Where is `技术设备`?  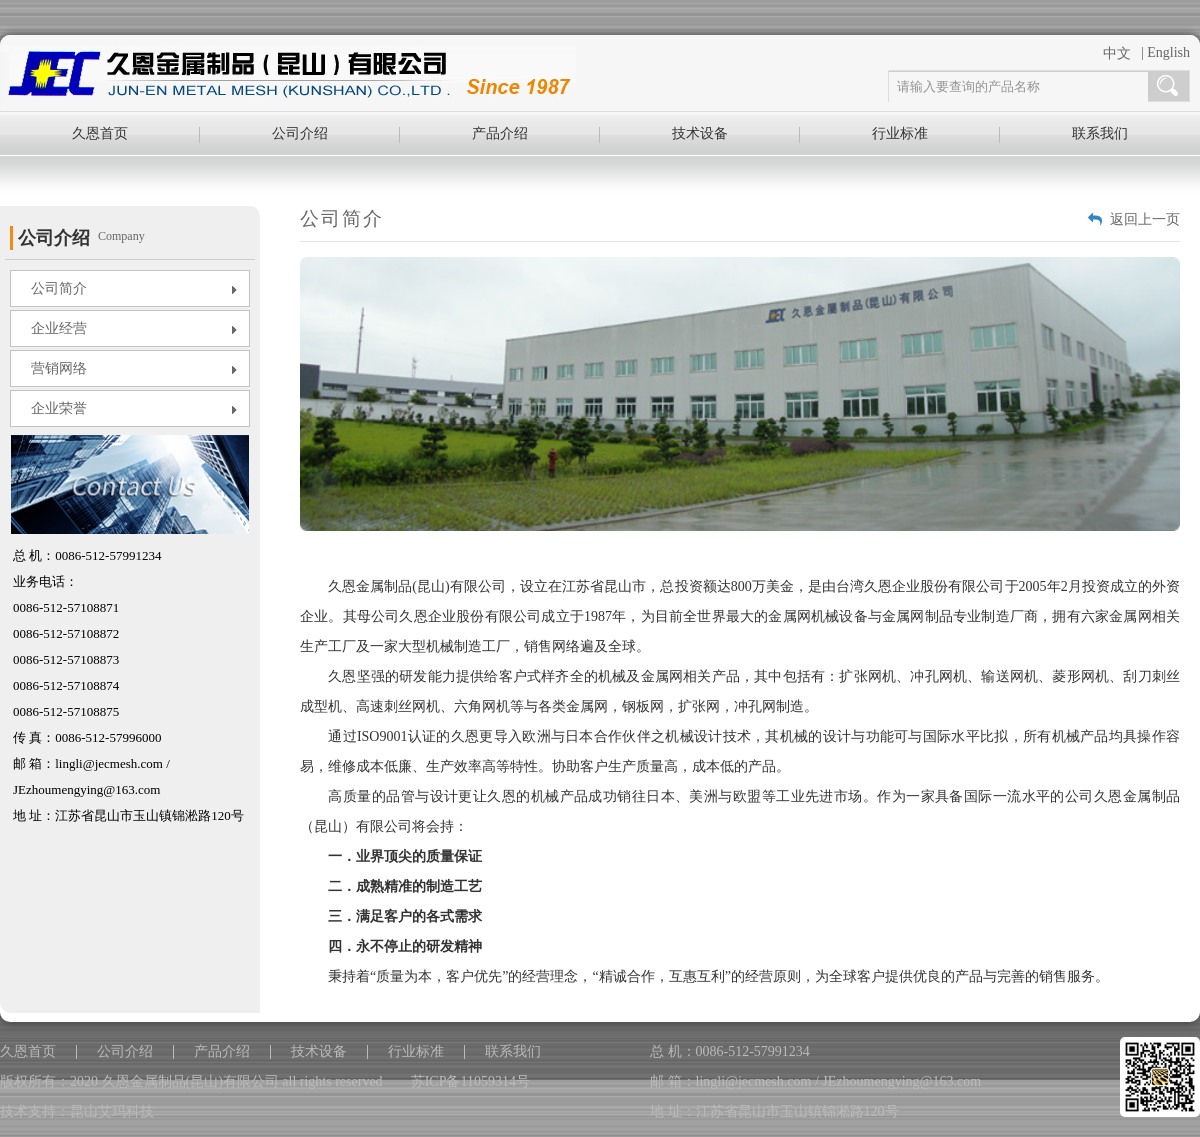
技术设备 is located at coordinates (700, 133).